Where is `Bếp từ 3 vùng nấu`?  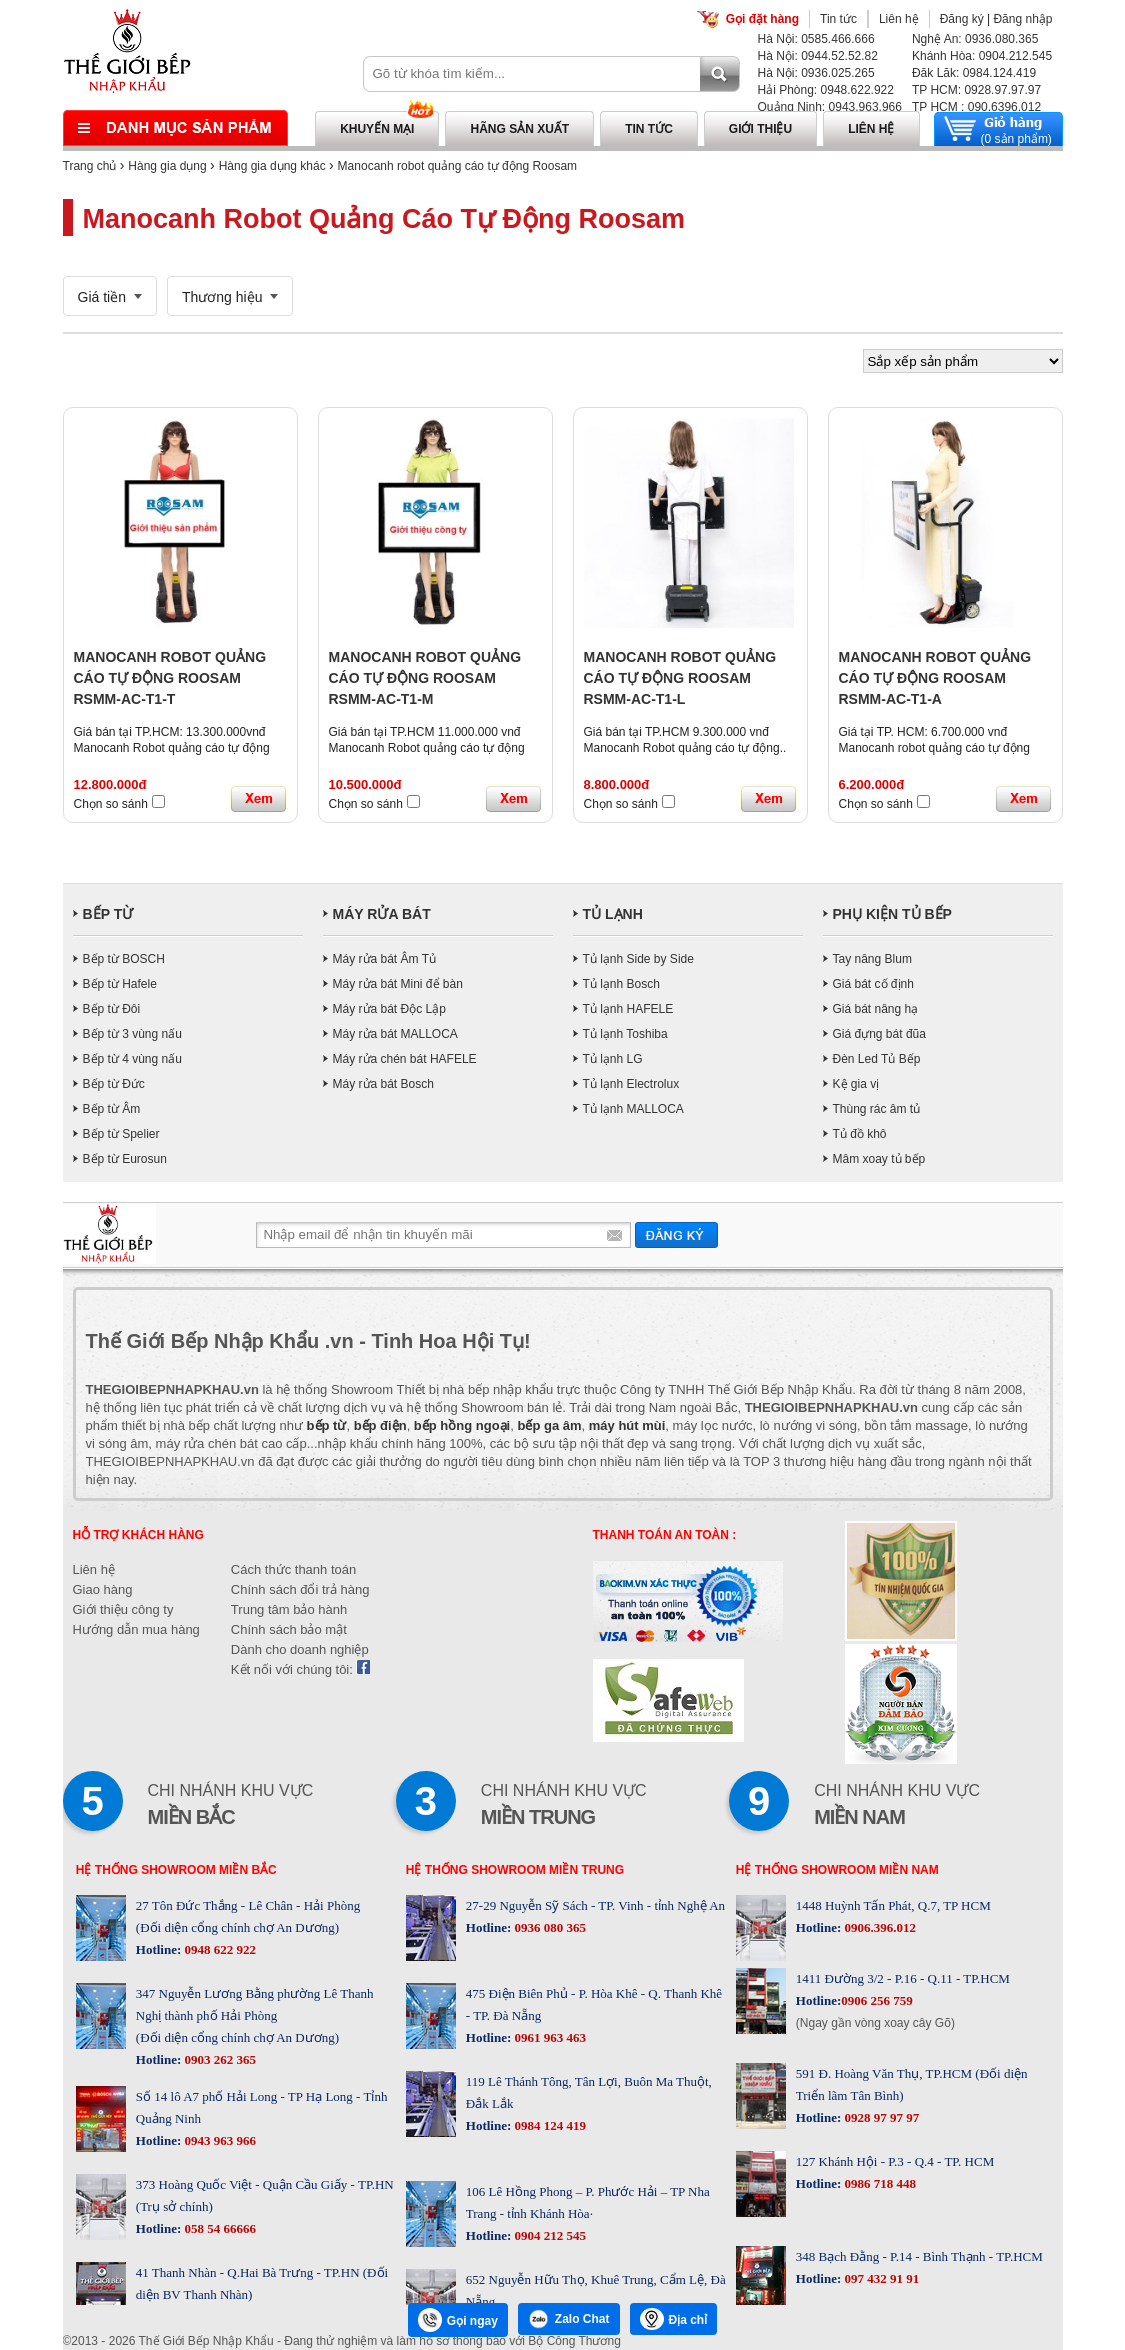
Bếp từ 3 vùng nấu is located at coordinates (132, 1034).